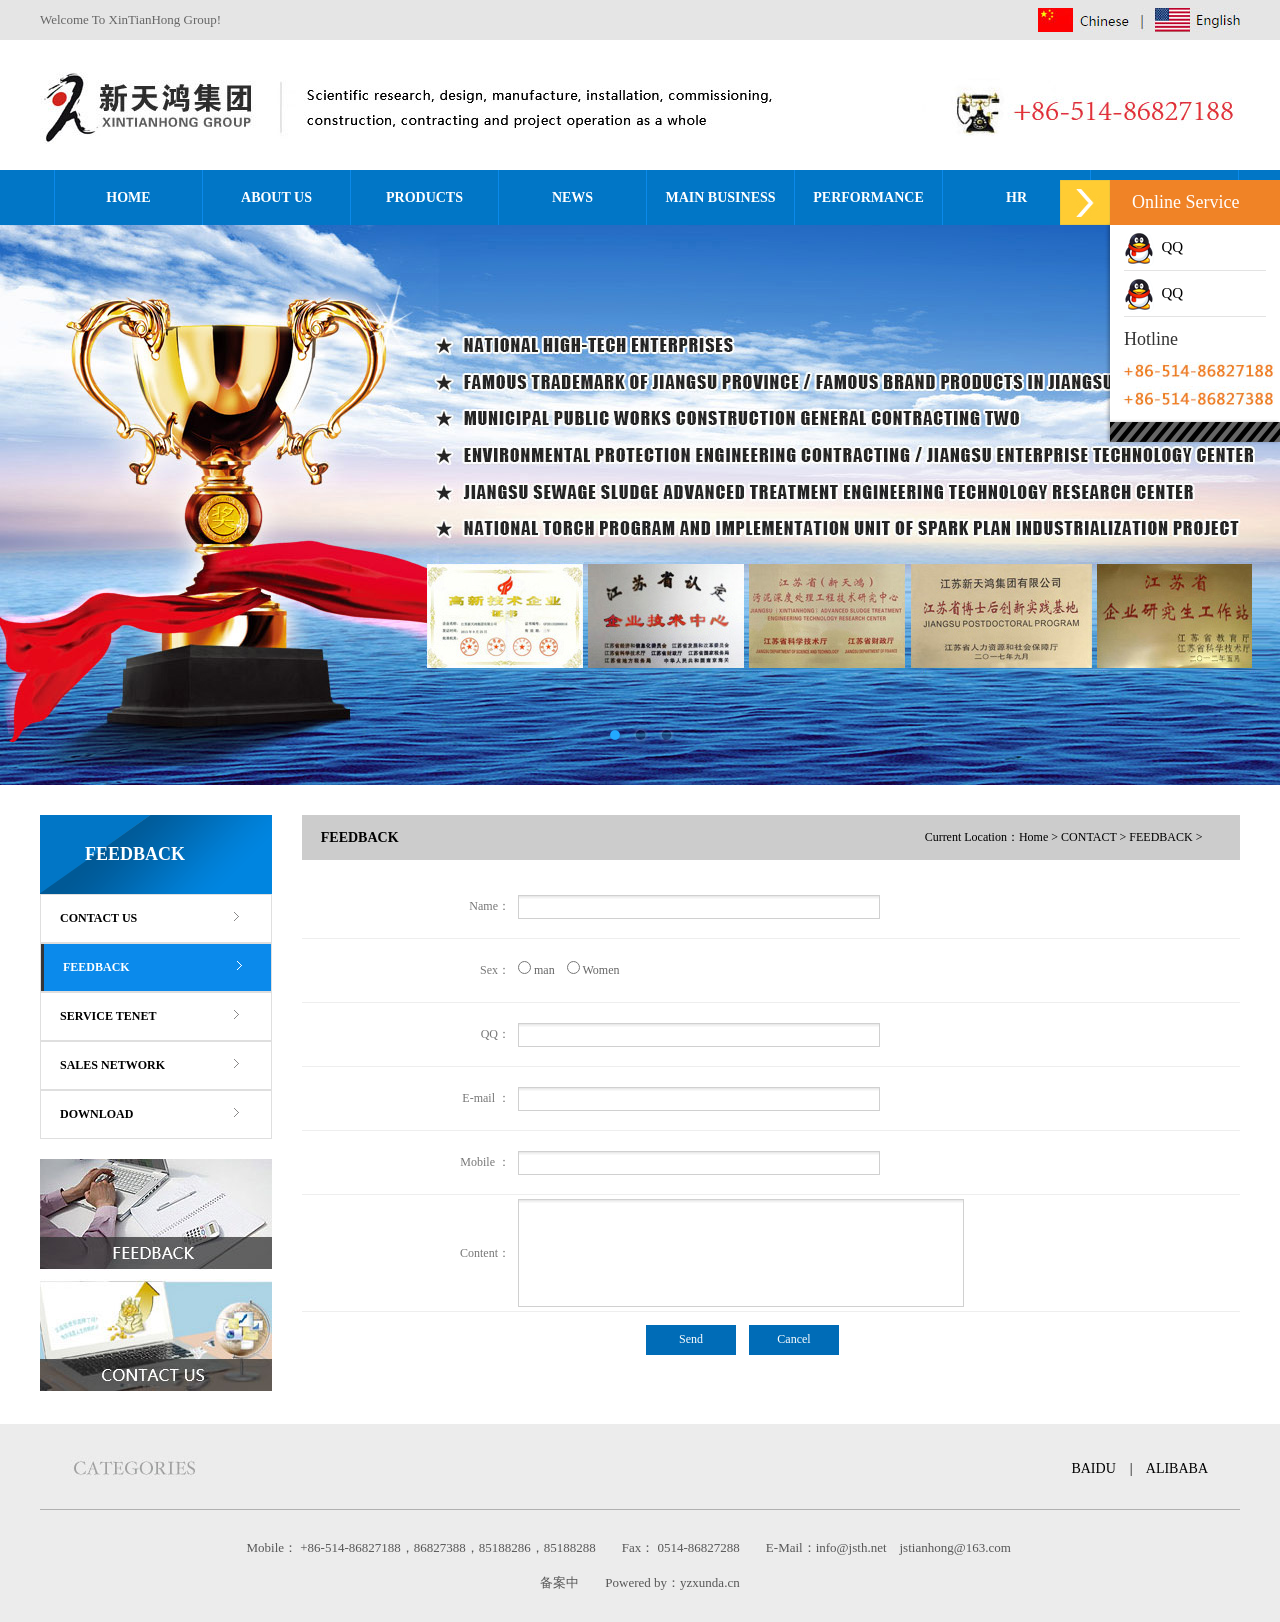 This screenshot has width=1280, height=1622. Describe the element at coordinates (108, 1016) in the screenshot. I see `SERVICE TENET` at that location.